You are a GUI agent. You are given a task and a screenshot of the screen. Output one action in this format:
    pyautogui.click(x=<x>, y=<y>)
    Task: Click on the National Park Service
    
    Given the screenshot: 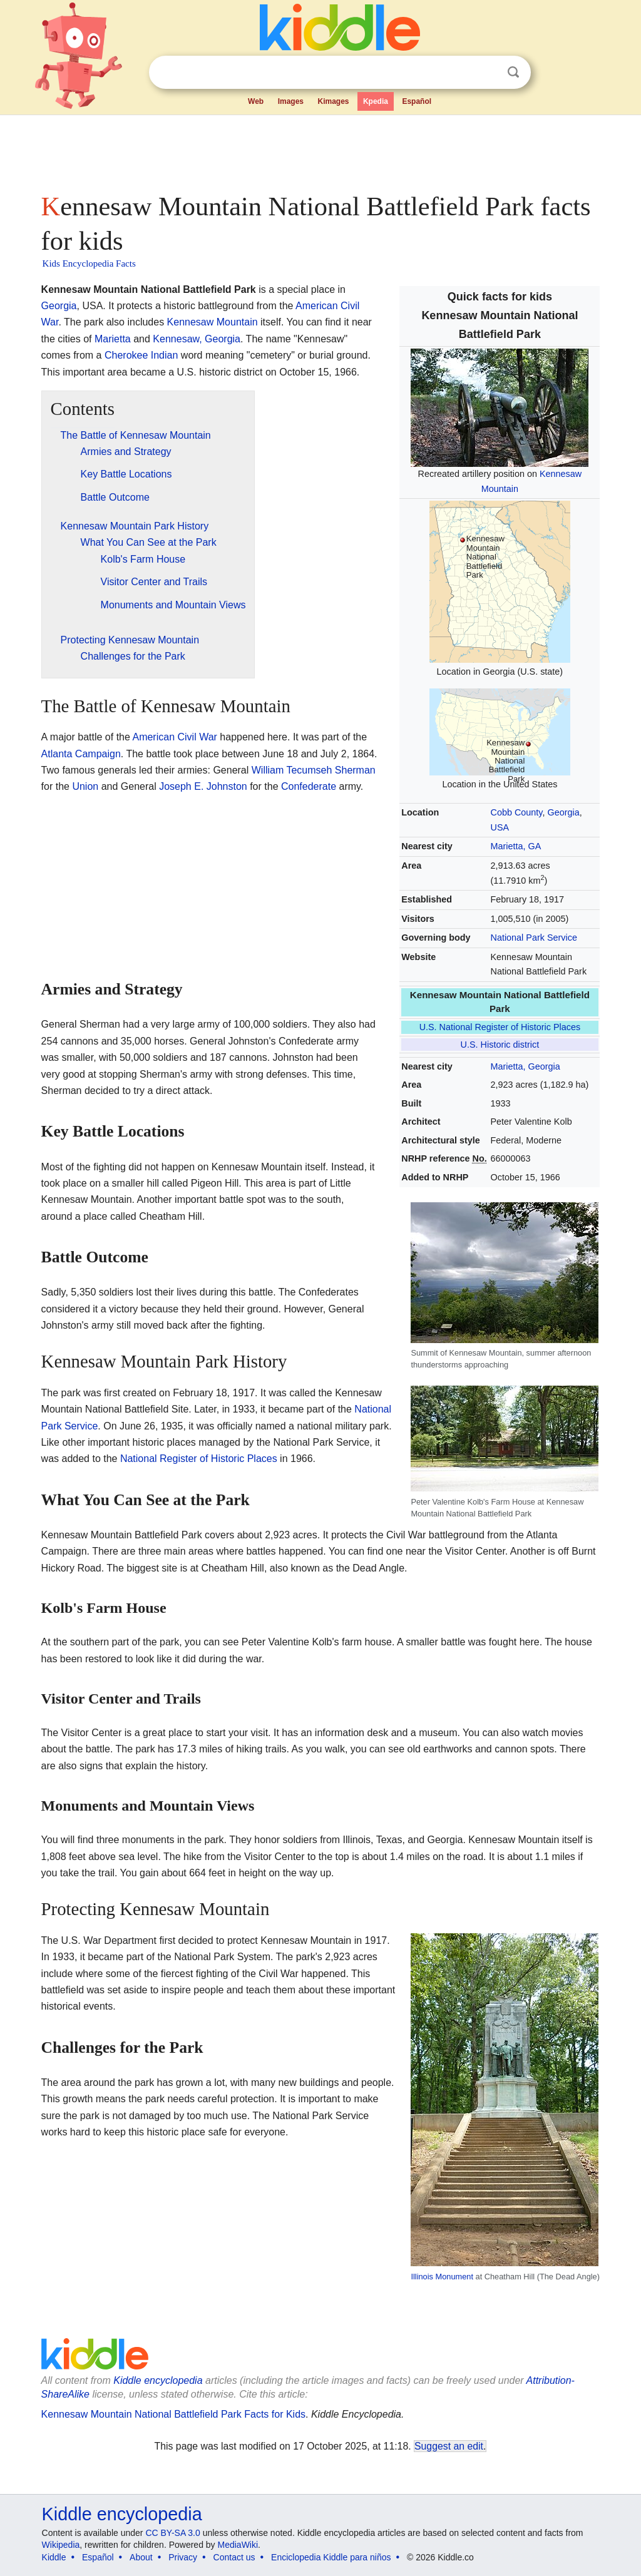 What is the action you would take?
    pyautogui.click(x=534, y=938)
    